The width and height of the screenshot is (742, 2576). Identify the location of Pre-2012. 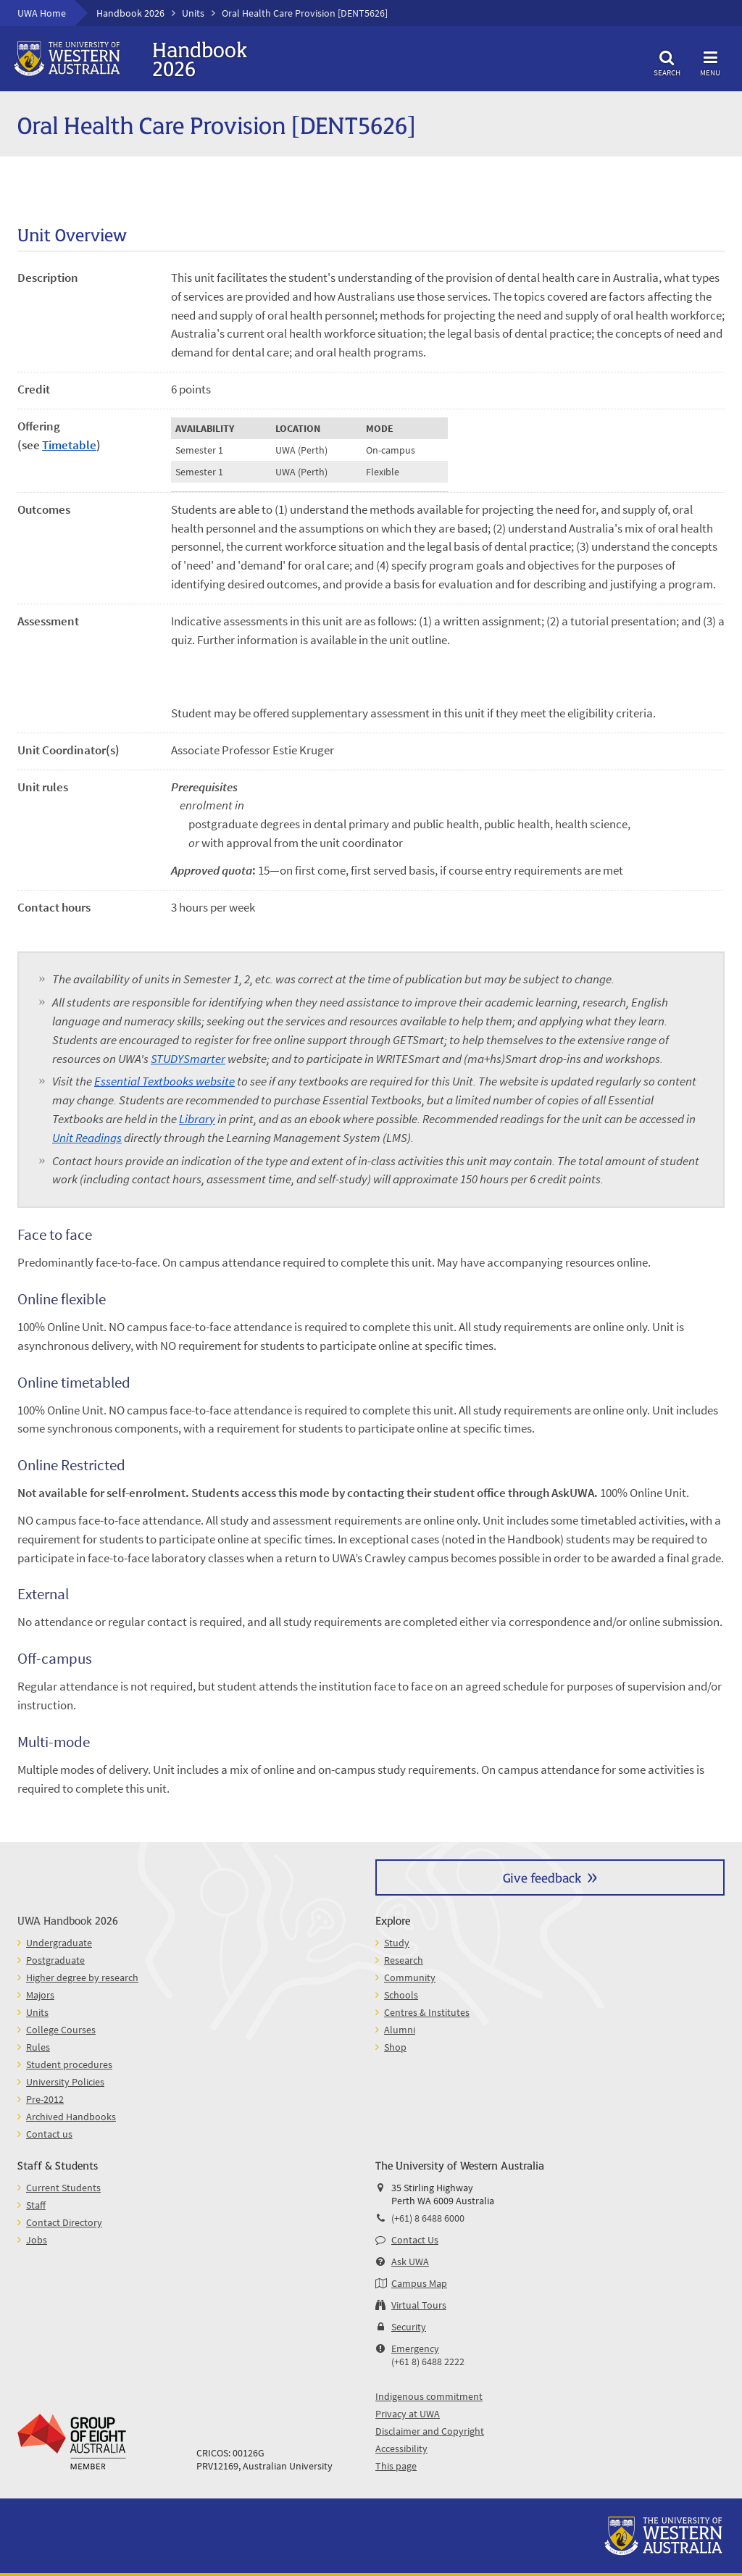
(45, 2099).